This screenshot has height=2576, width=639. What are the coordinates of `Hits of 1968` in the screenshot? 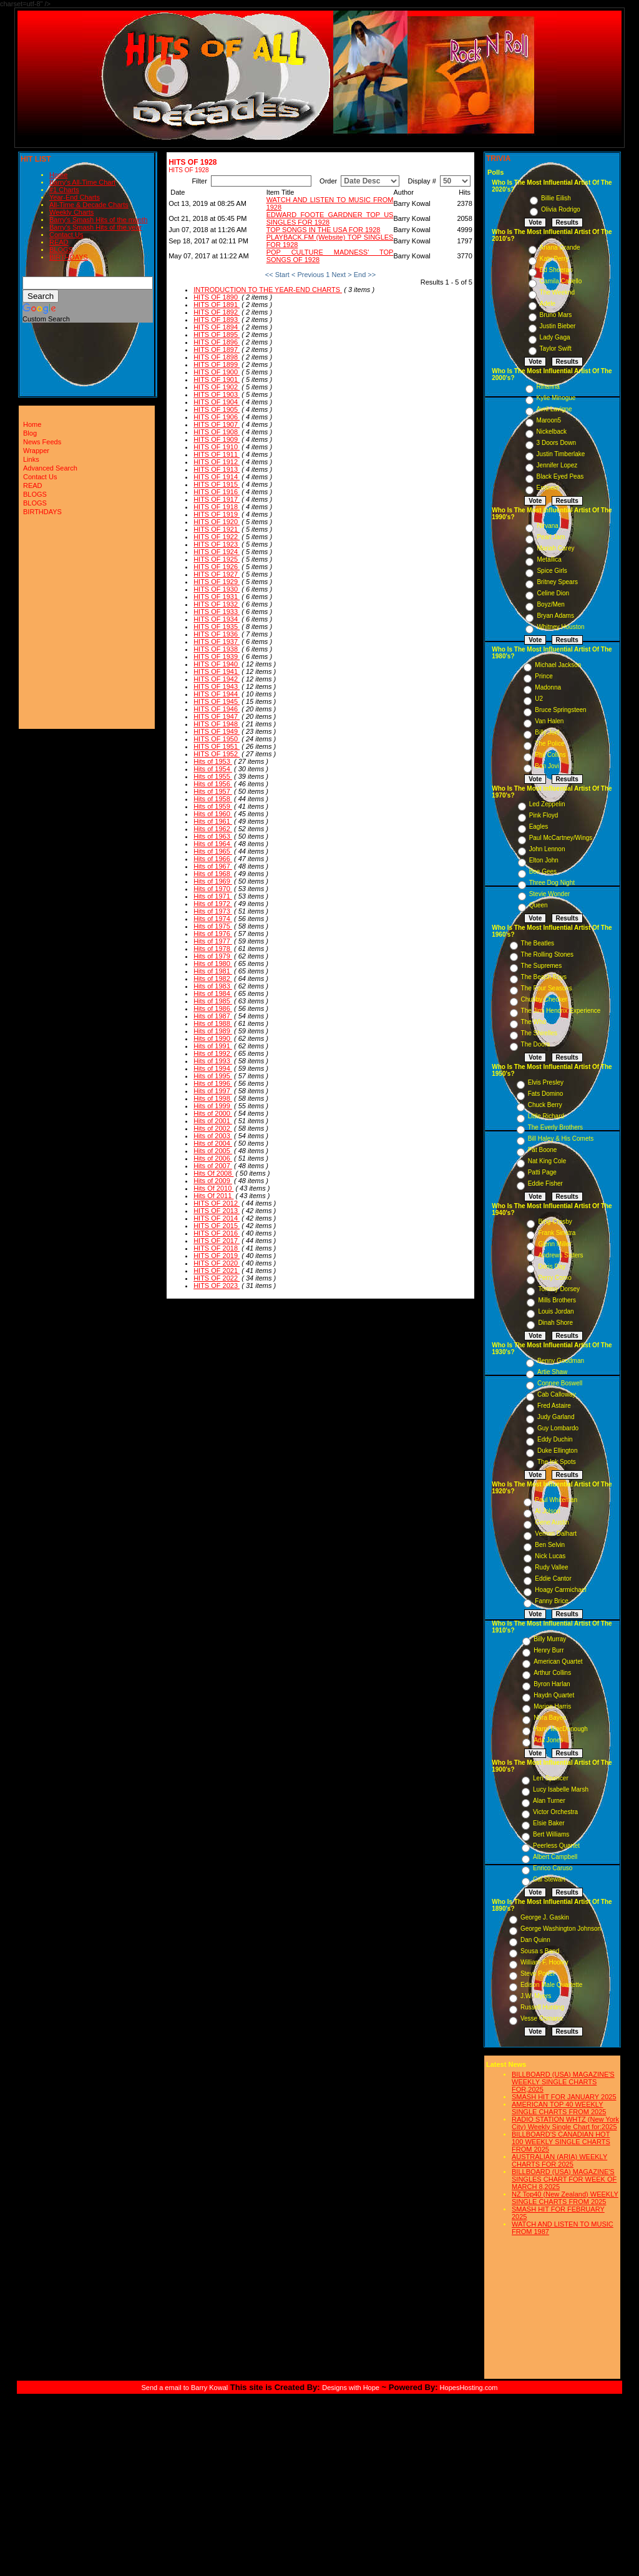 It's located at (212, 873).